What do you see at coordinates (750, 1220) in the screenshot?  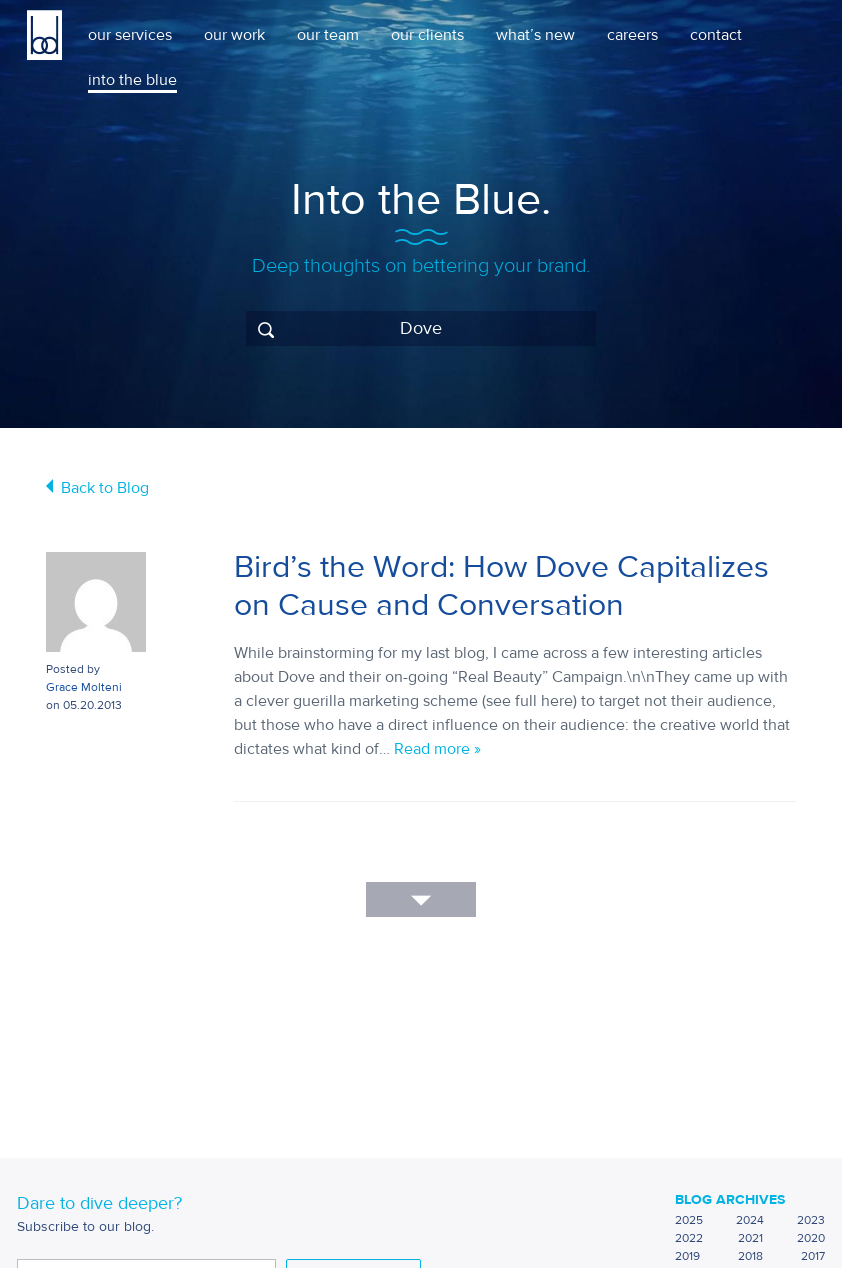 I see `2024` at bounding box center [750, 1220].